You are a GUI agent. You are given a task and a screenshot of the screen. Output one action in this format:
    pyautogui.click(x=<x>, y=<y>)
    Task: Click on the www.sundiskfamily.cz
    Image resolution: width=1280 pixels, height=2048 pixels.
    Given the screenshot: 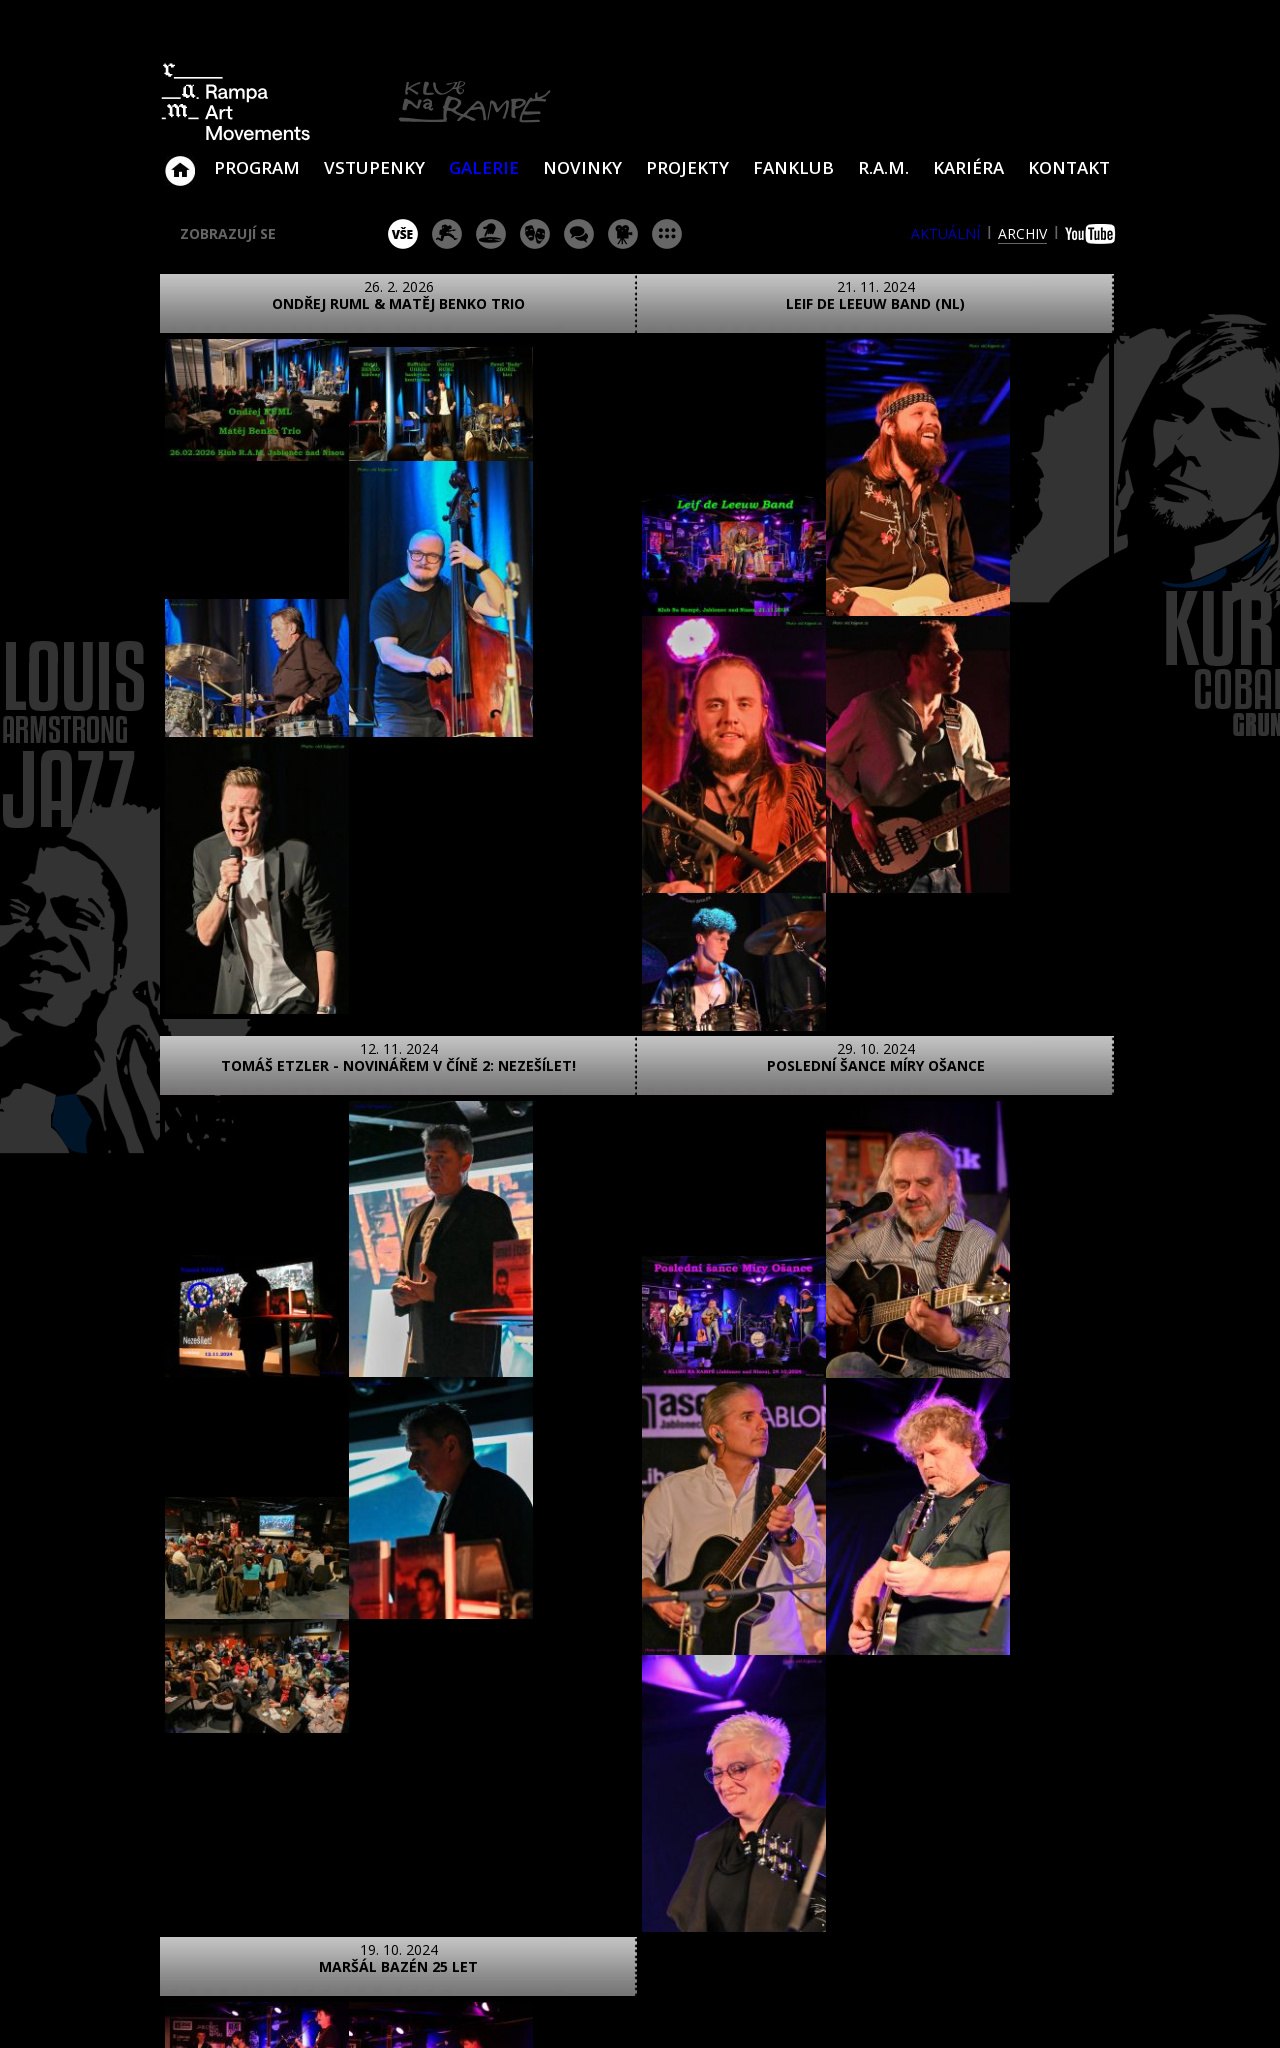 What is the action you would take?
    pyautogui.click(x=847, y=2006)
    